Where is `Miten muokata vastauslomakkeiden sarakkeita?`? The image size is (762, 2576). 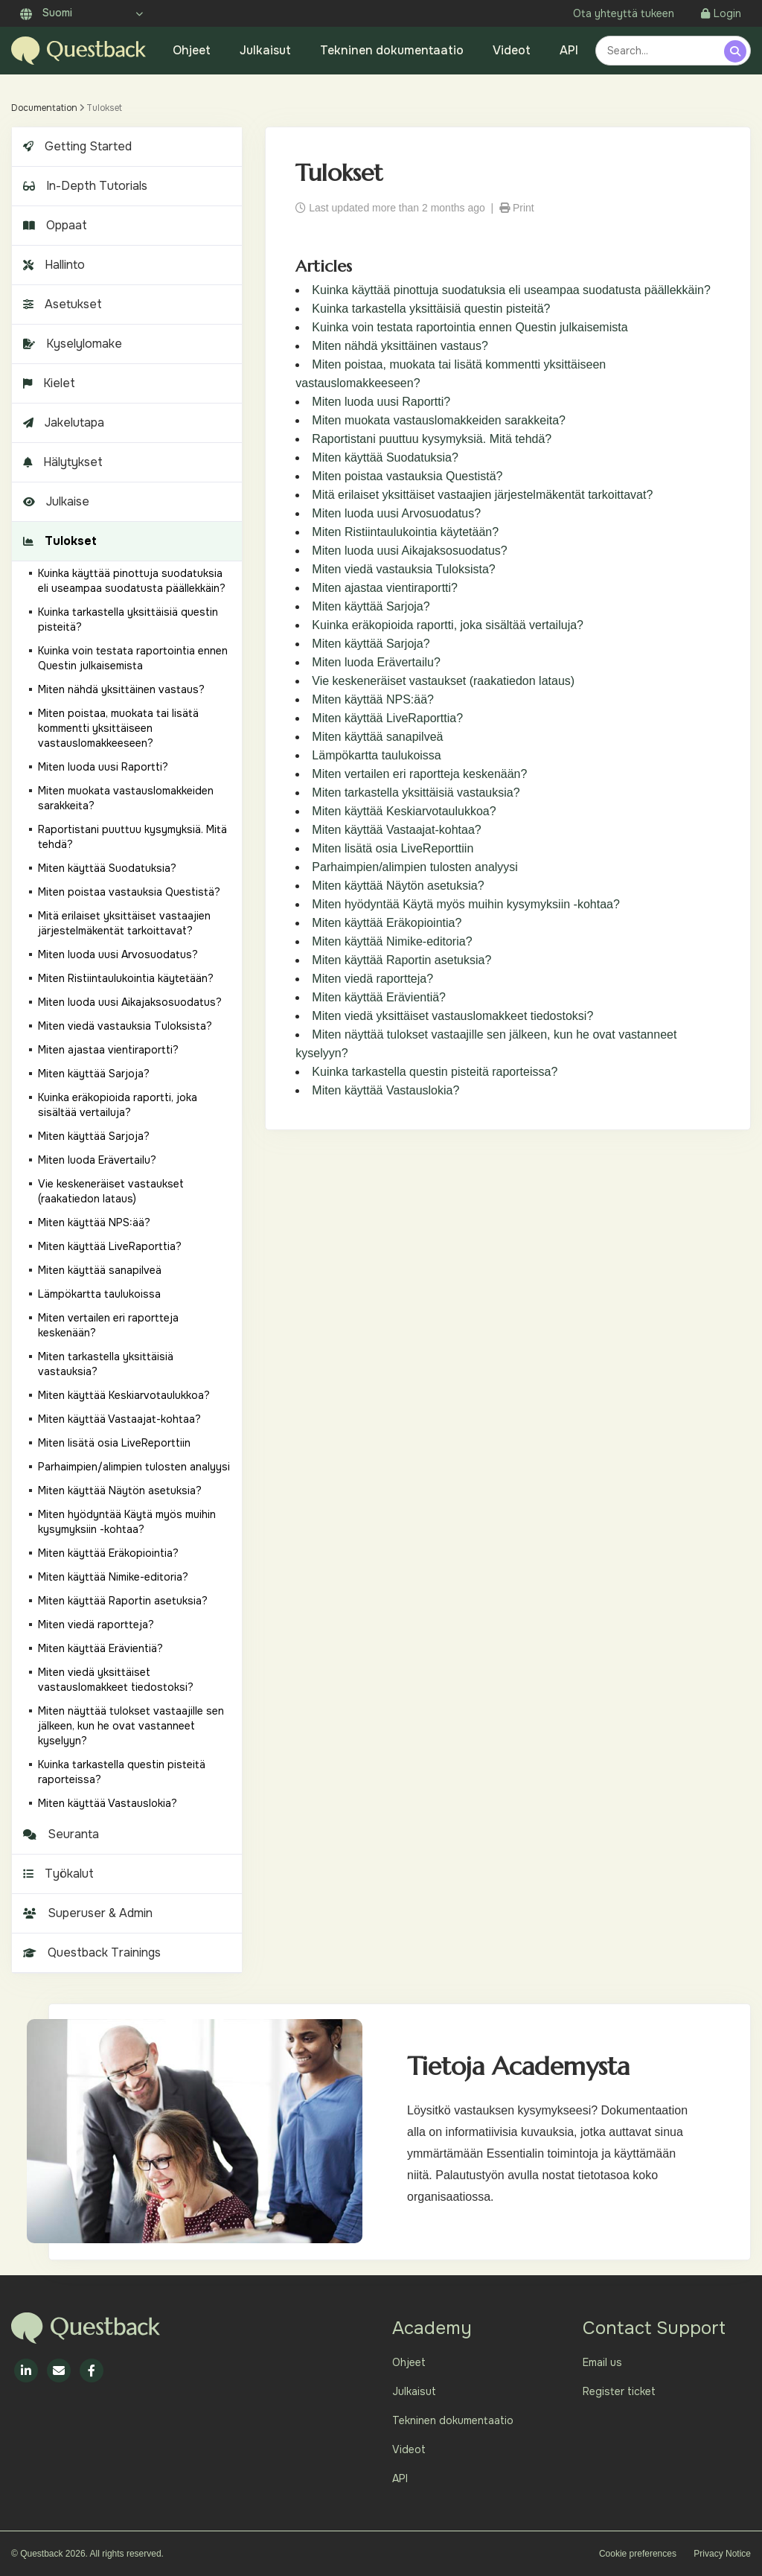 Miten muokata vastauslomakkeiden sarakkeita? is located at coordinates (439, 420).